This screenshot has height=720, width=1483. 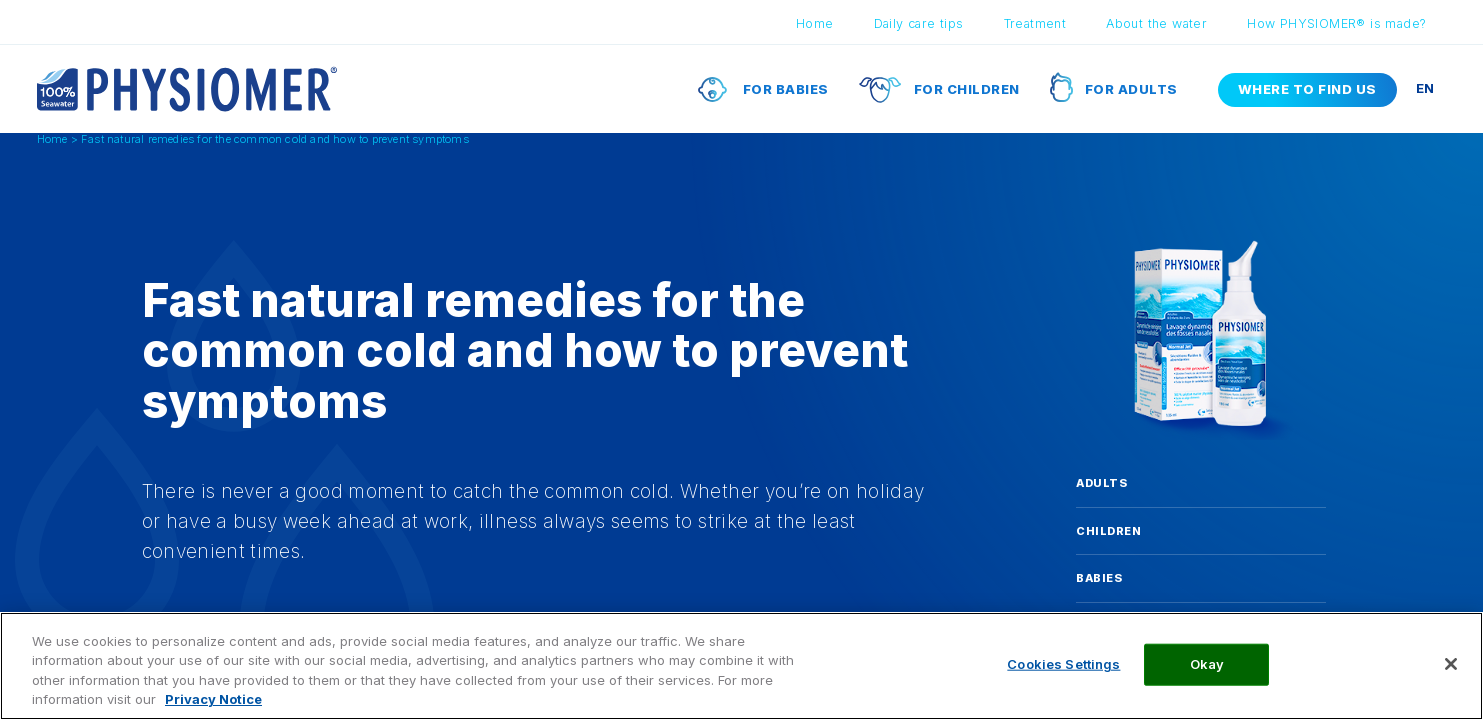 What do you see at coordinates (967, 89) in the screenshot?
I see `For children` at bounding box center [967, 89].